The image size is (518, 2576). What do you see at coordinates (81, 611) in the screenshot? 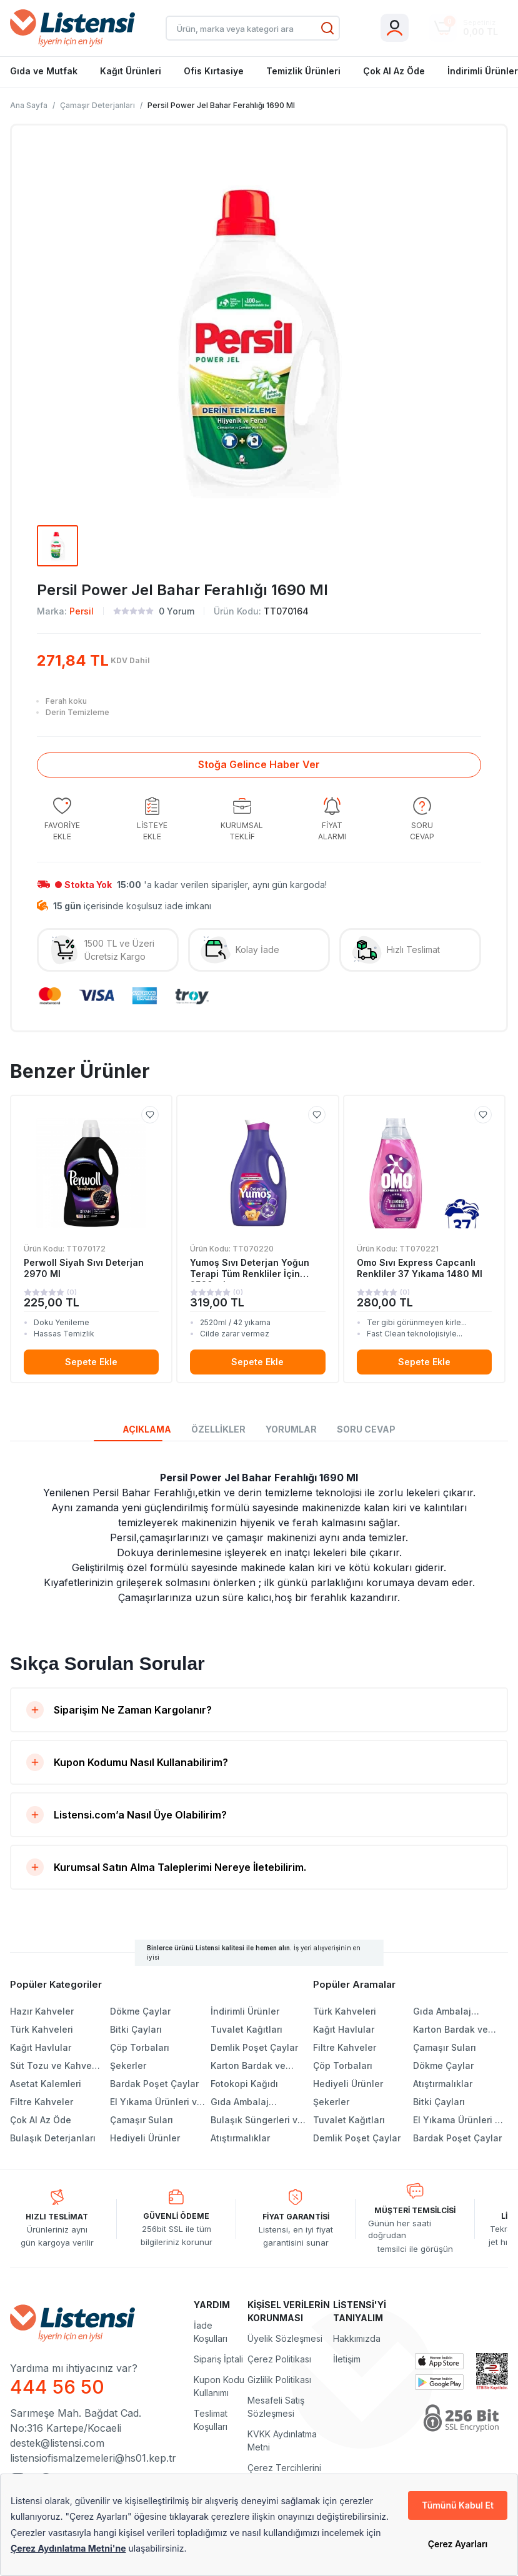
I see `Persil` at bounding box center [81, 611].